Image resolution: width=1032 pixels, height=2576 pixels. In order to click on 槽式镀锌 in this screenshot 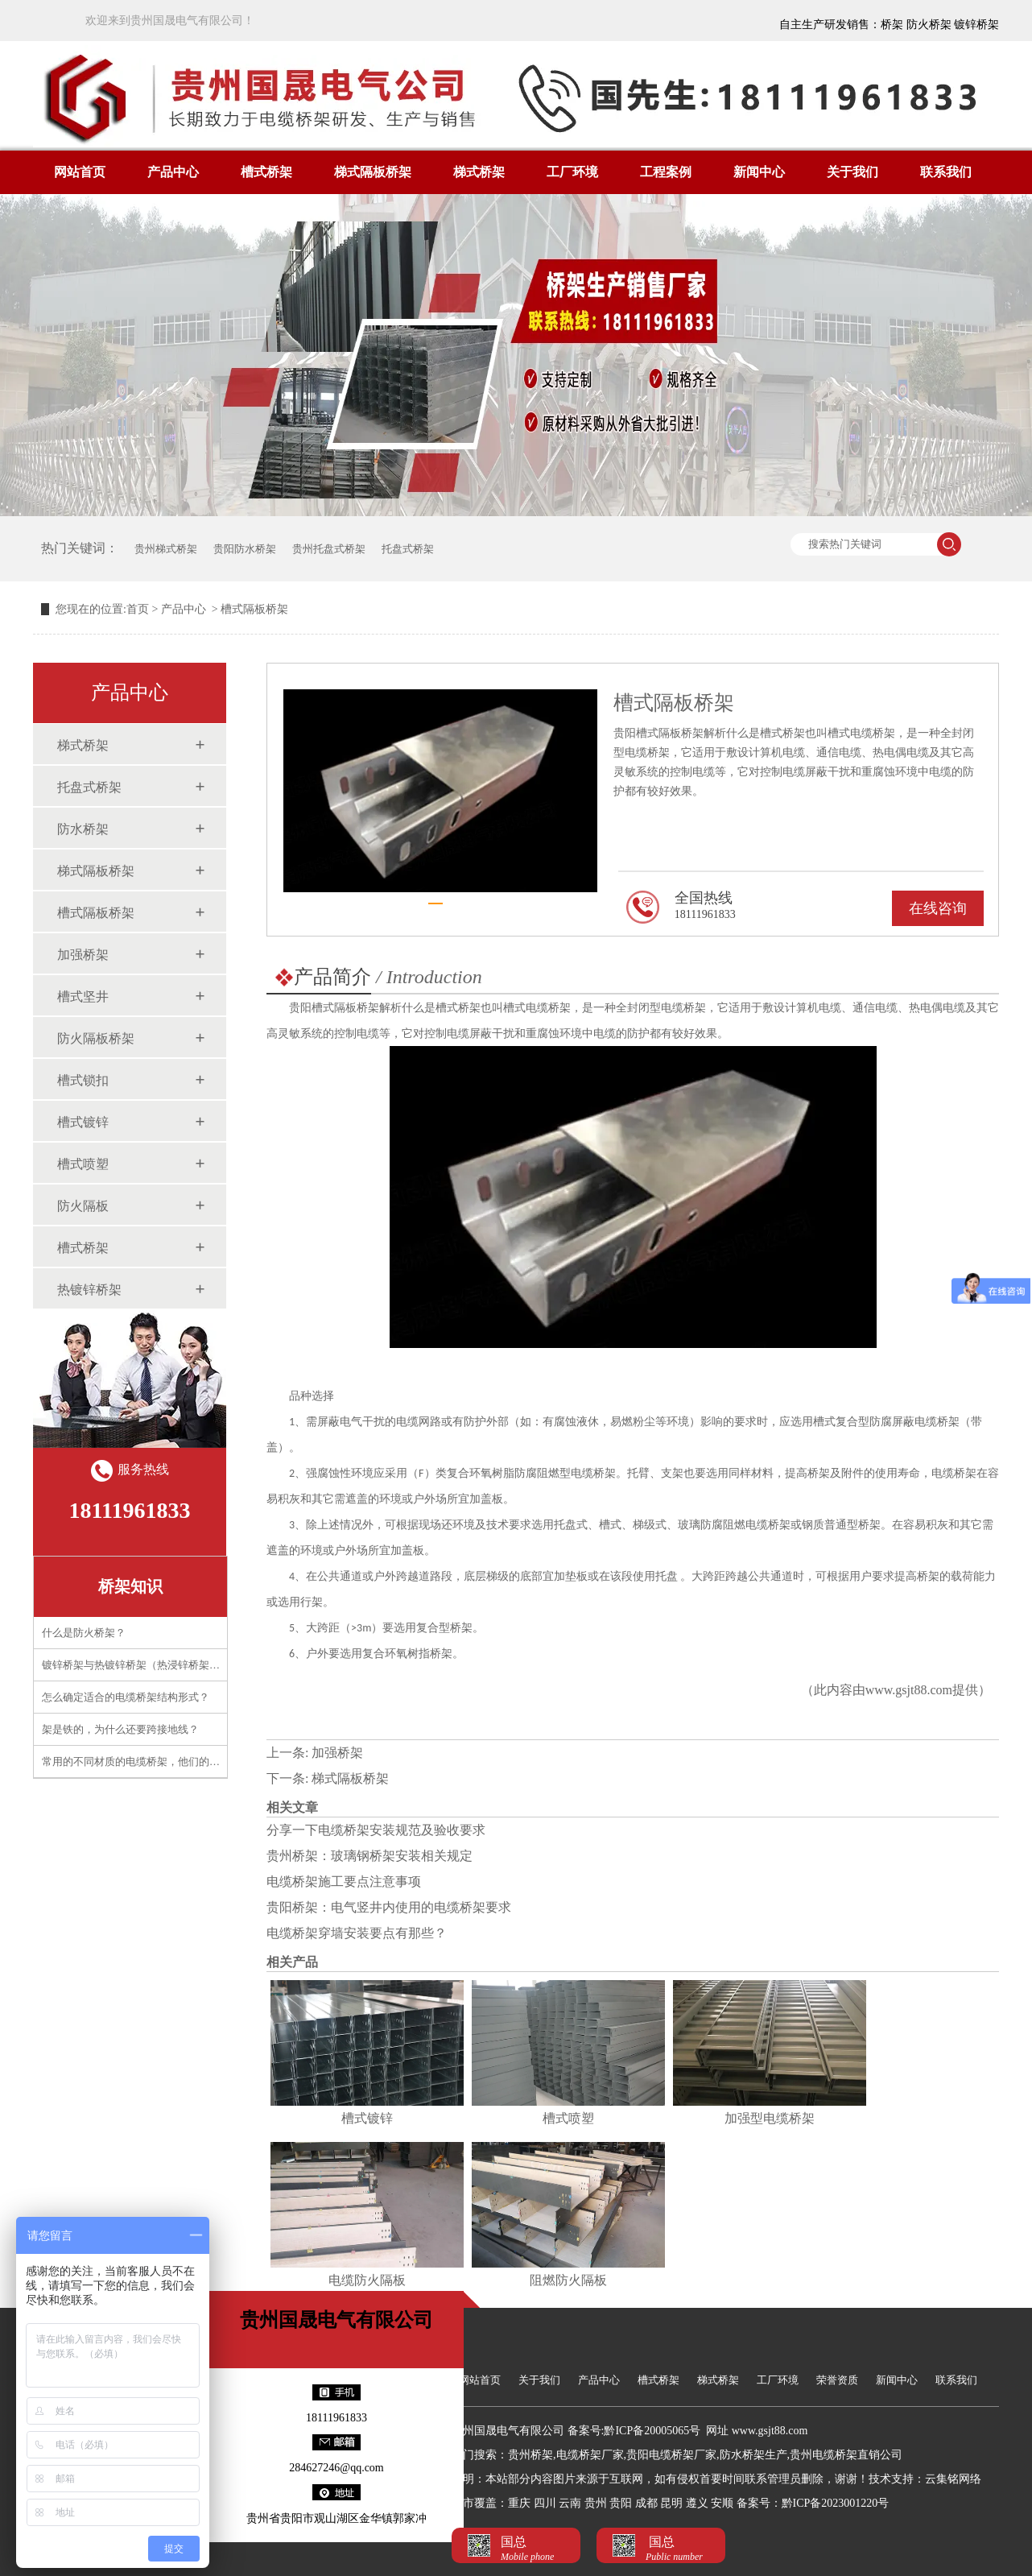, I will do `click(83, 1122)`.